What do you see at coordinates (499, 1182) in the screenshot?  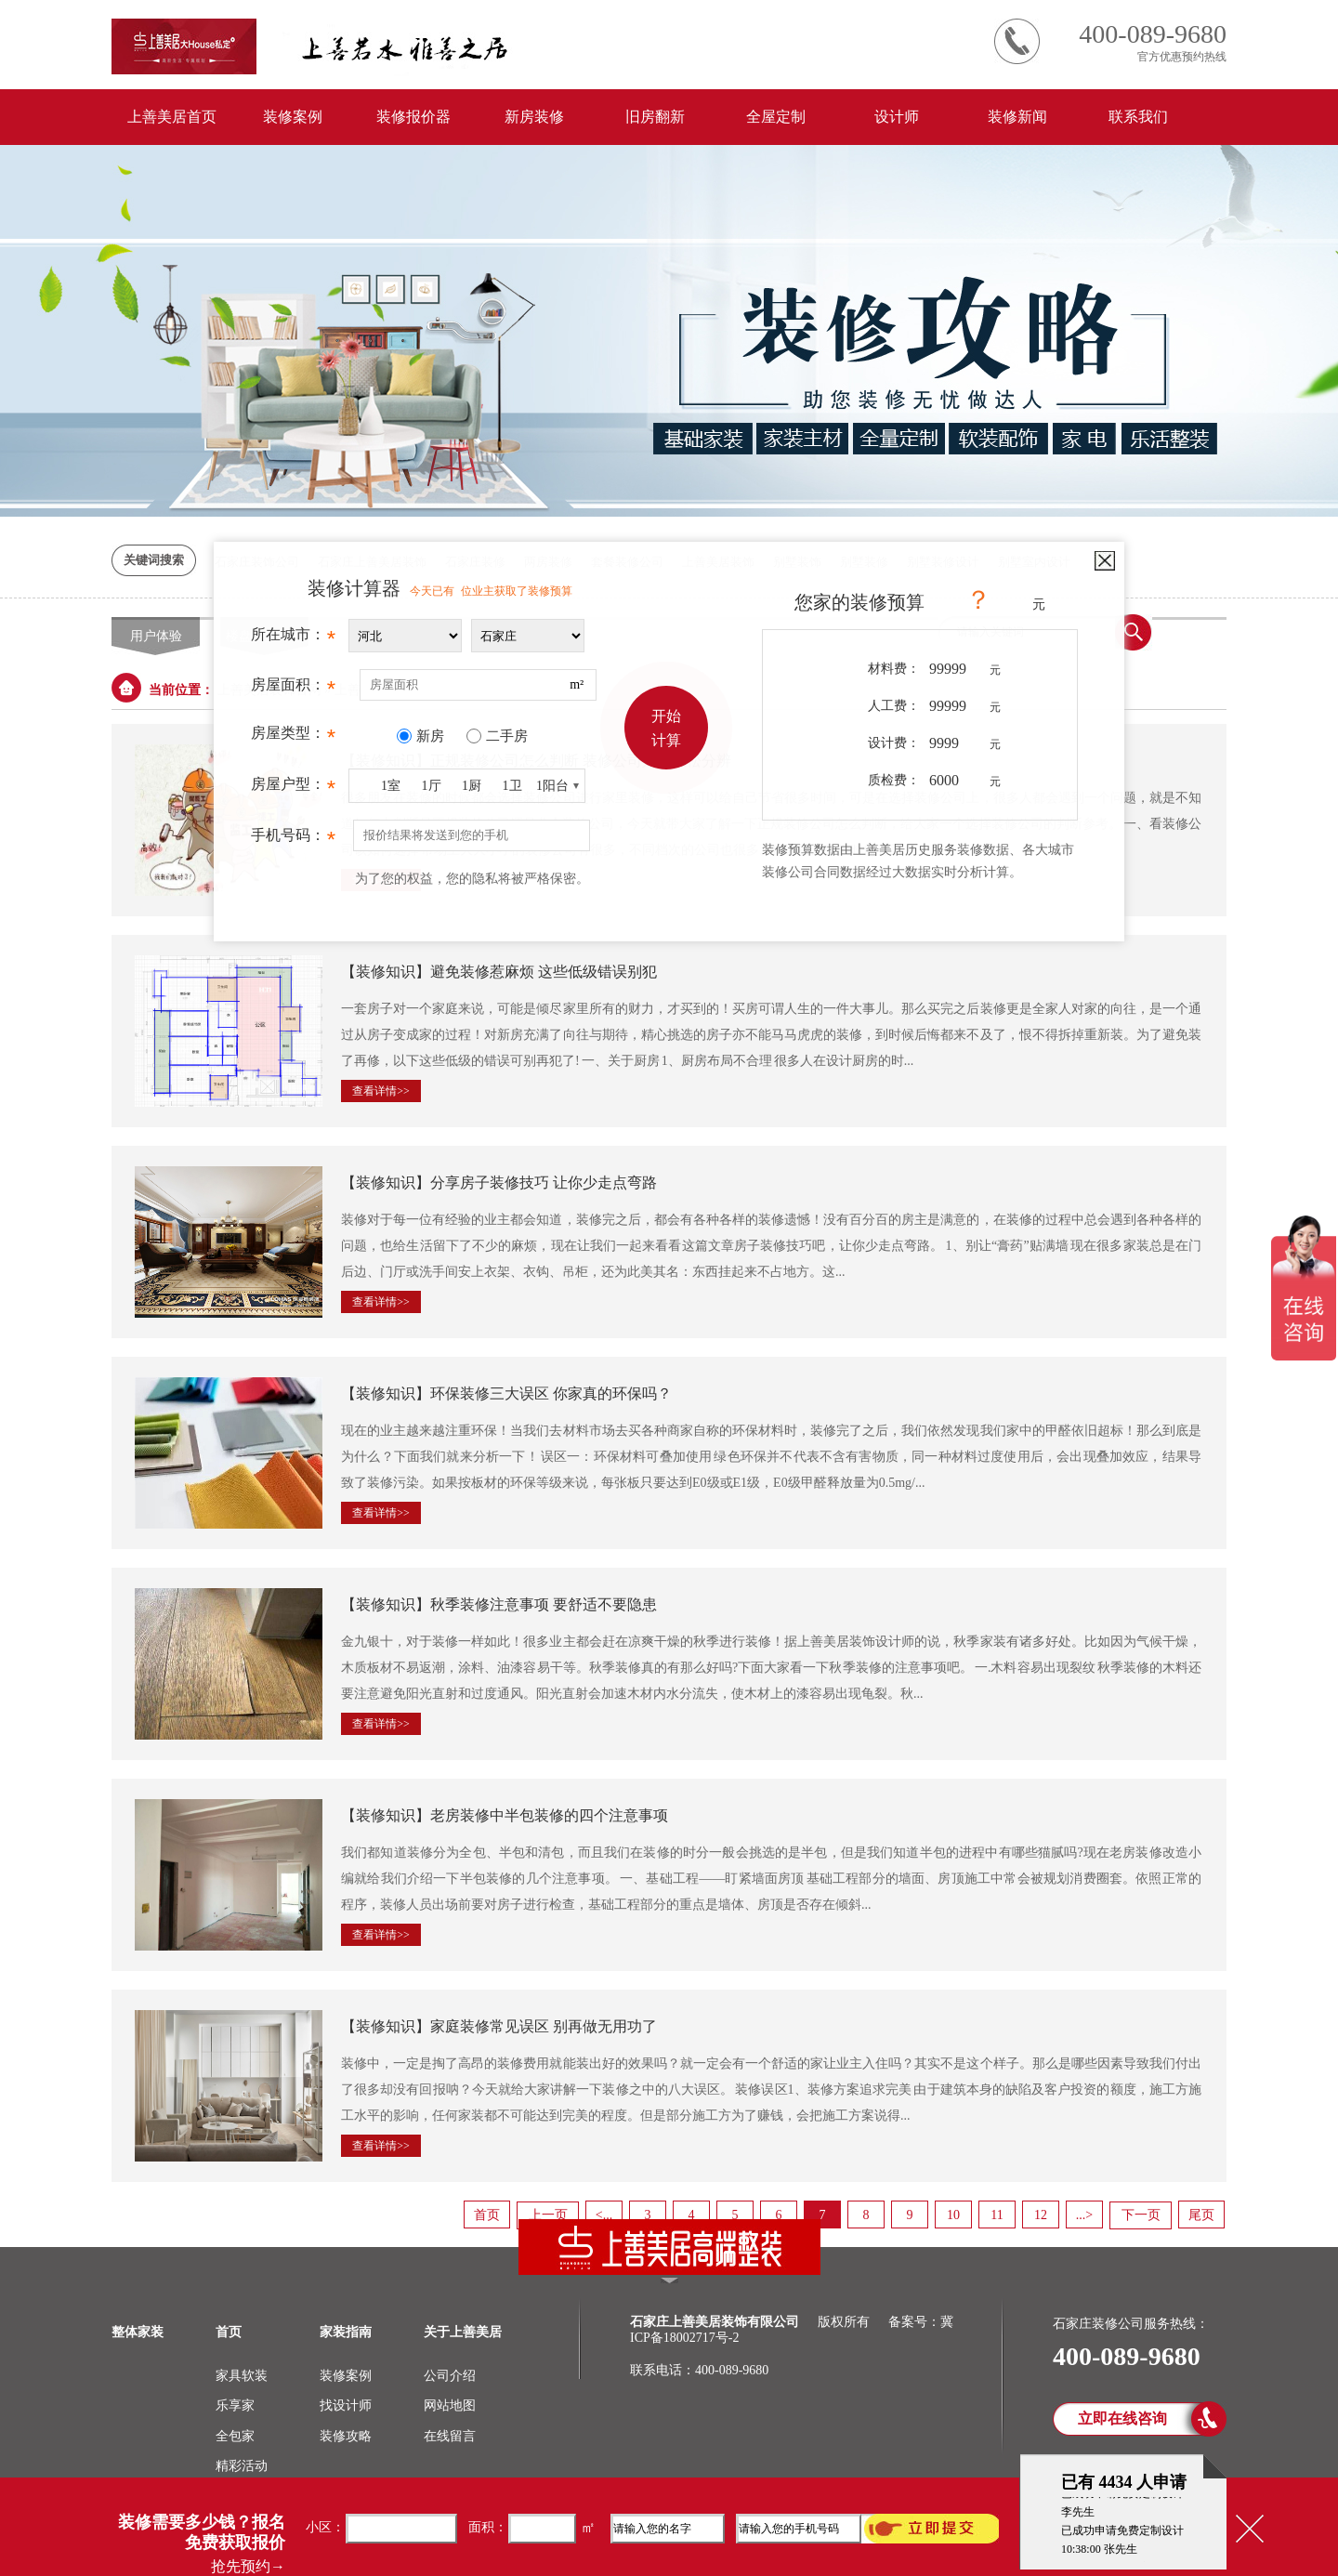 I see `【装修知识】分享房子装修技巧 让你少走点弯路` at bounding box center [499, 1182].